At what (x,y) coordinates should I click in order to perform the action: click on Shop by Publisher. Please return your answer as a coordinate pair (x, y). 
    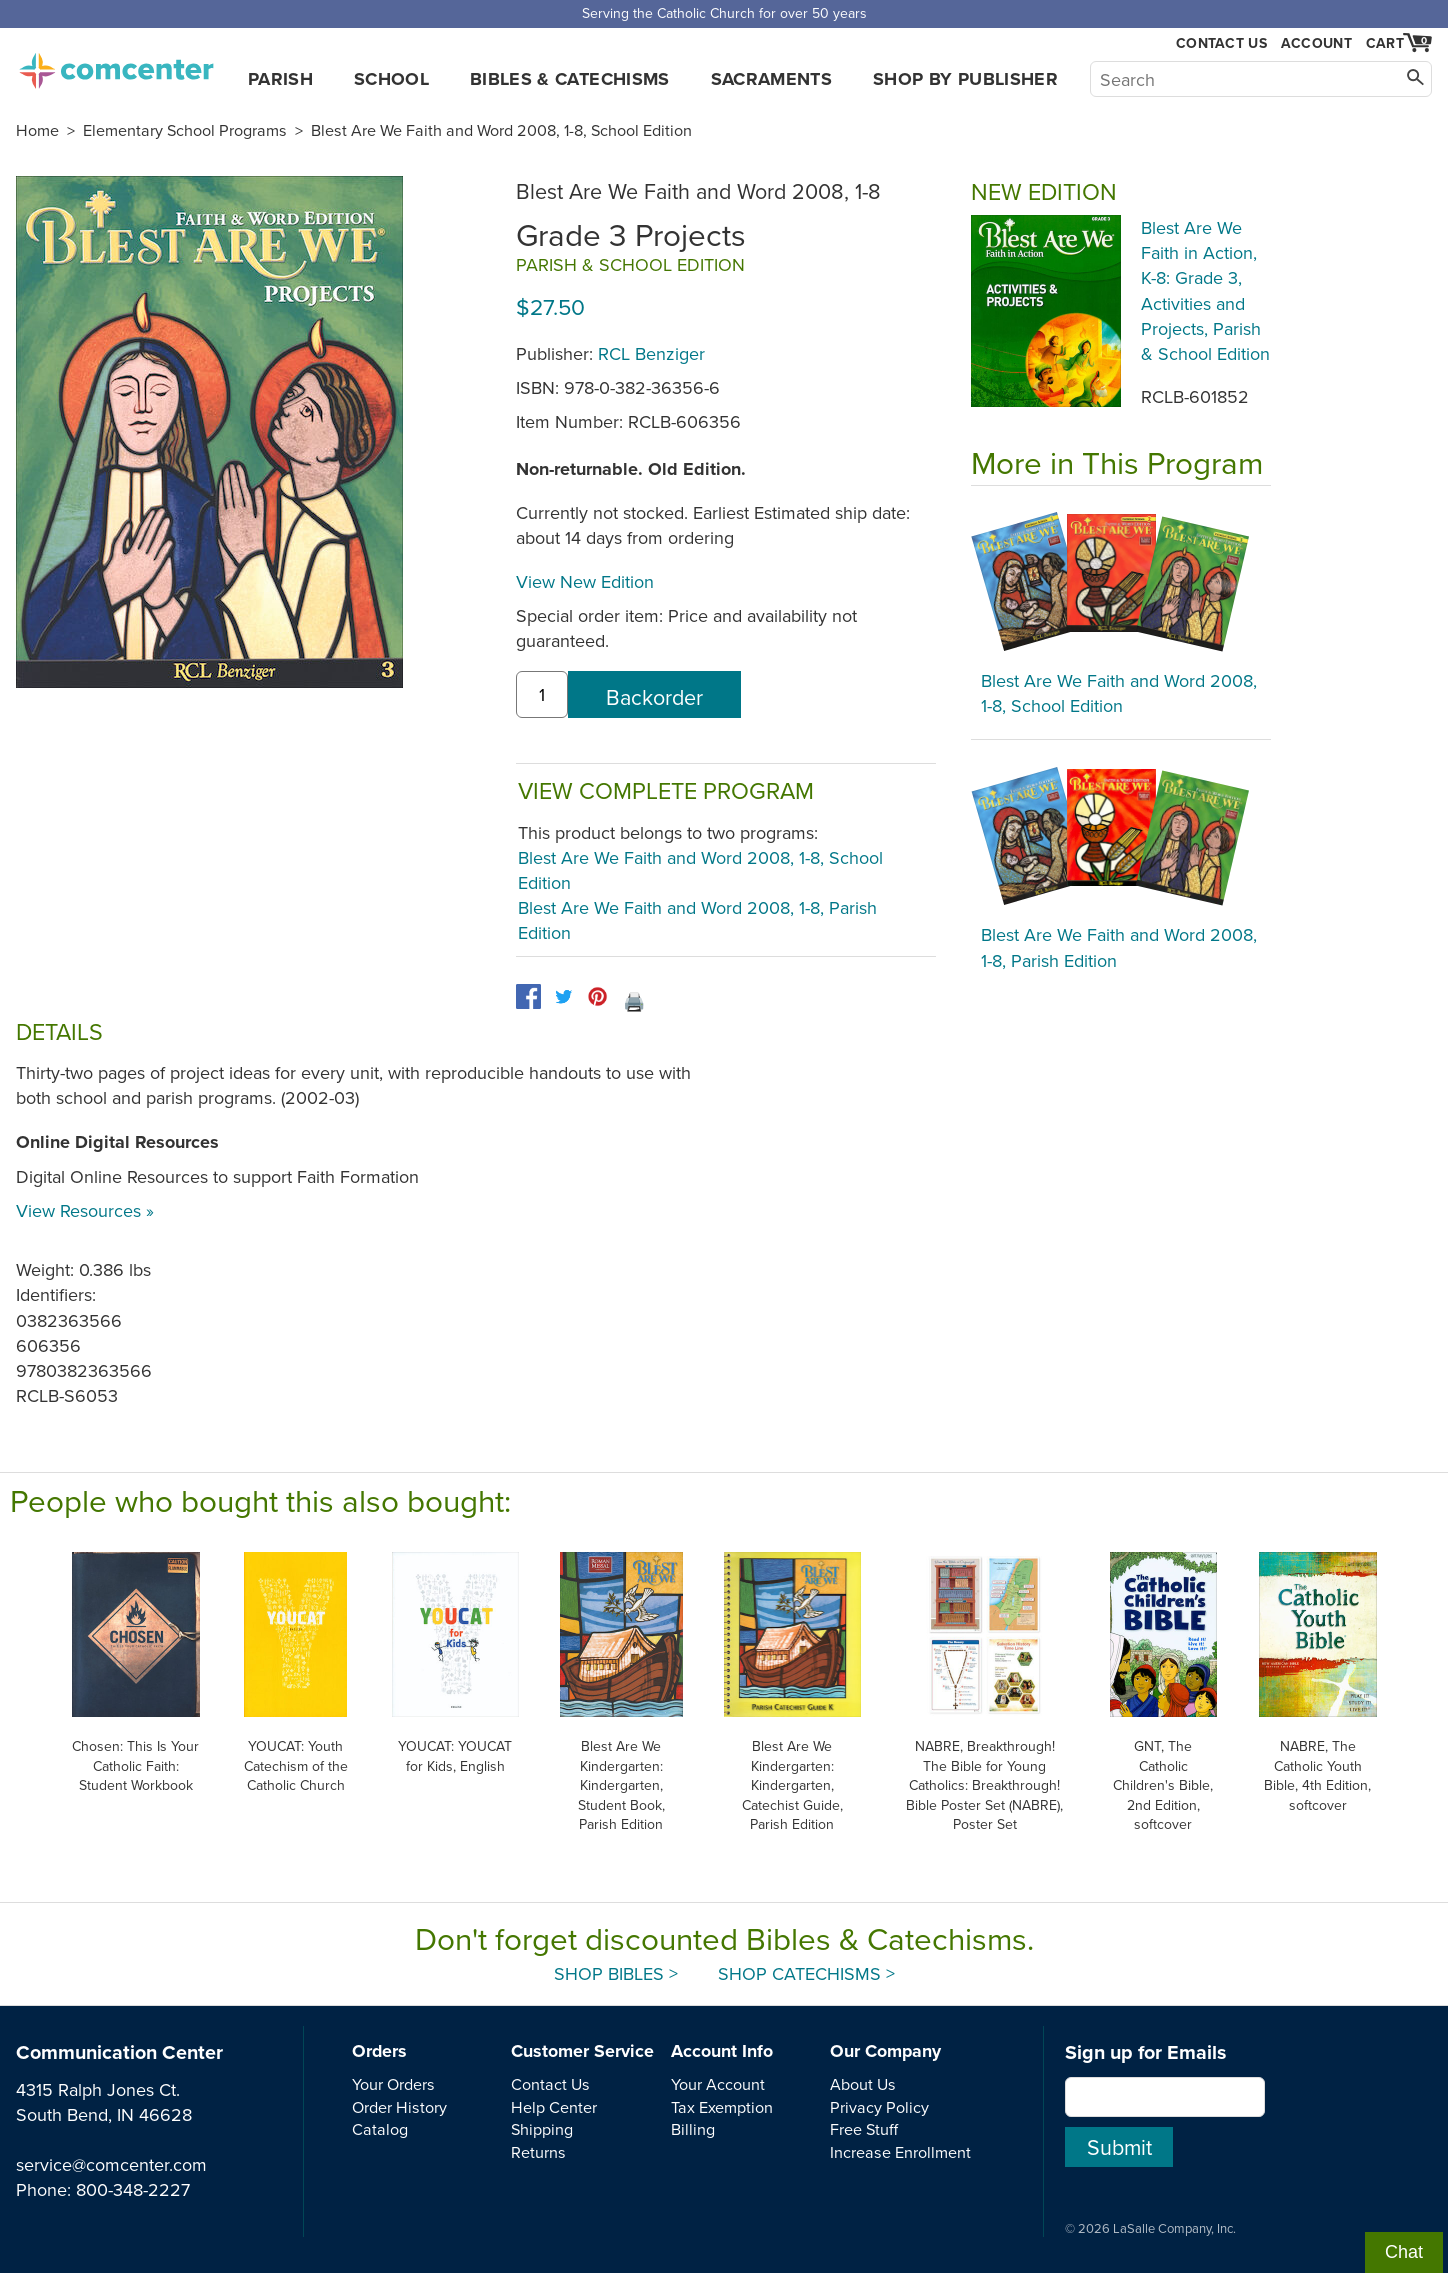
    Looking at the image, I should click on (965, 79).